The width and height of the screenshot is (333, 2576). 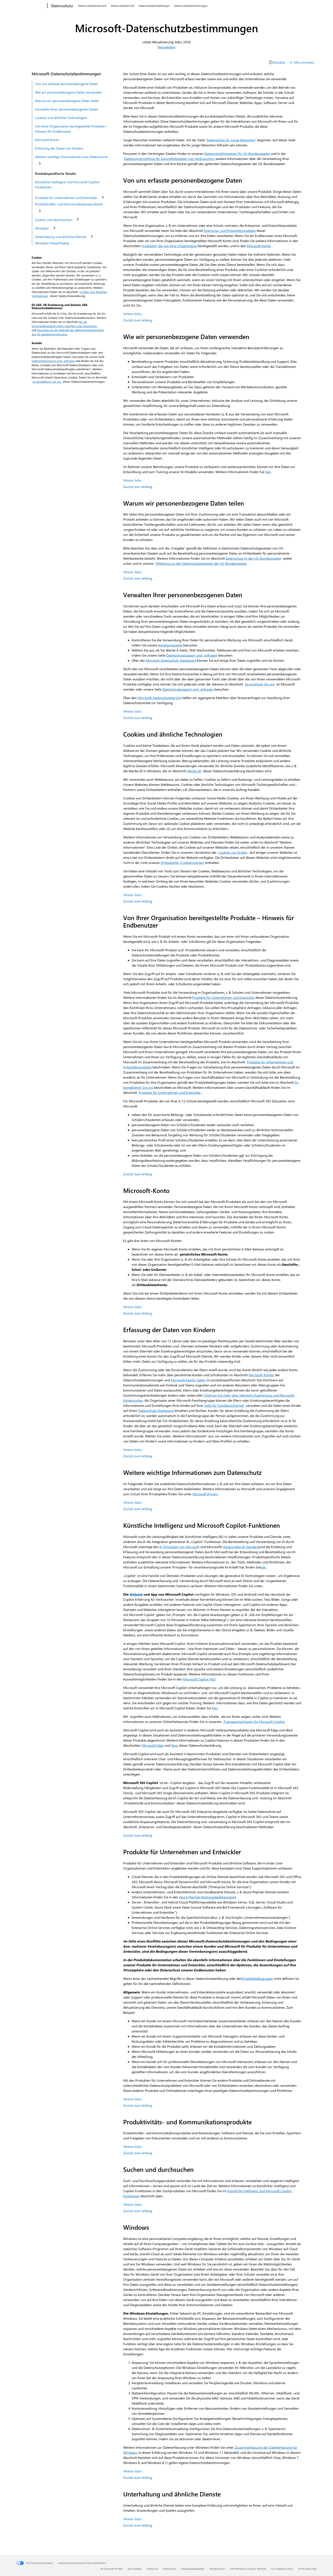 I want to click on Weitere Infos [button], so click(x=132, y=314).